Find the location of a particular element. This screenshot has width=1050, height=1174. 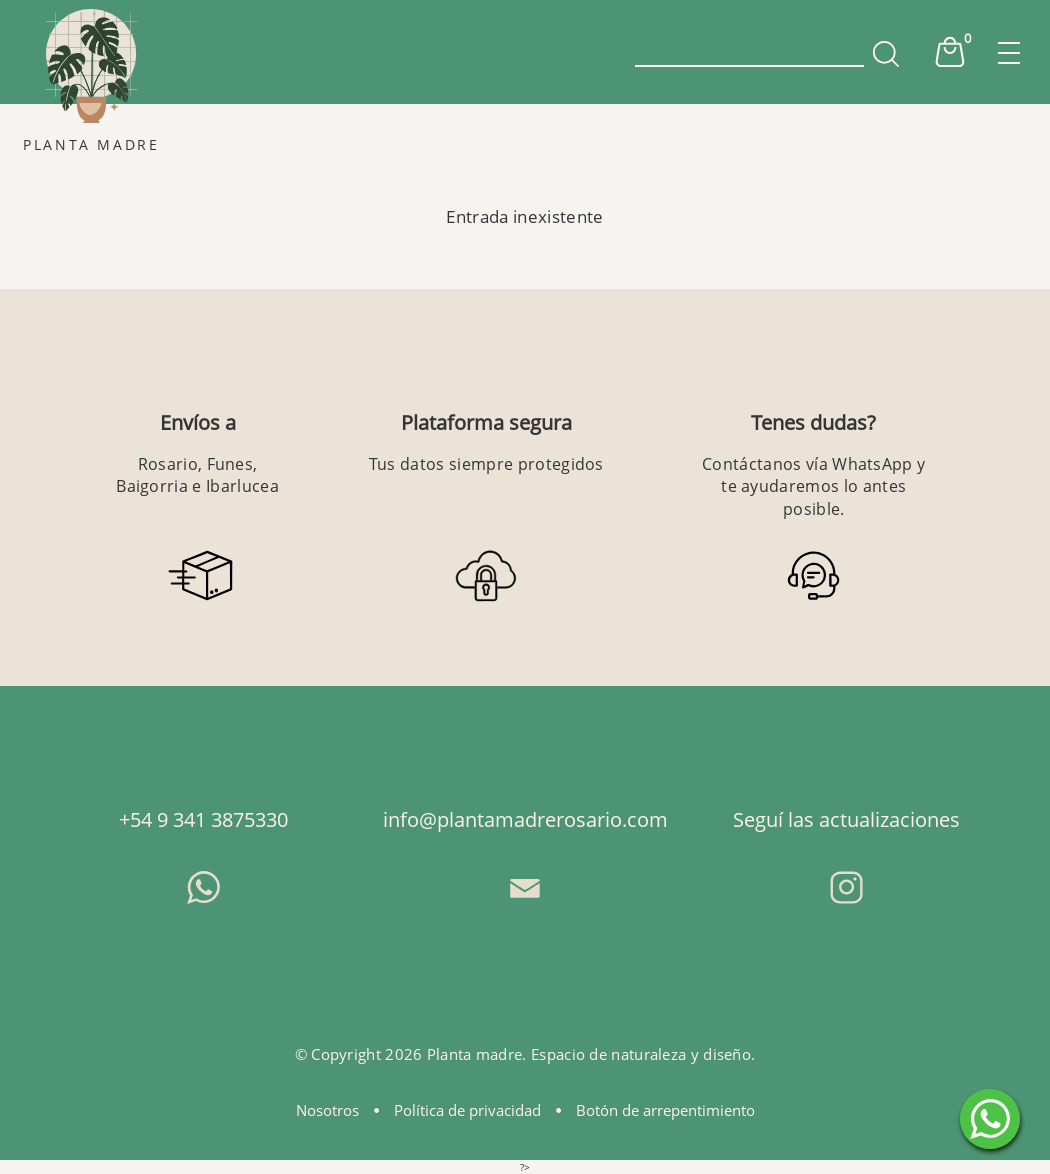

Seguí las actualizaciones is located at coordinates (846, 819).